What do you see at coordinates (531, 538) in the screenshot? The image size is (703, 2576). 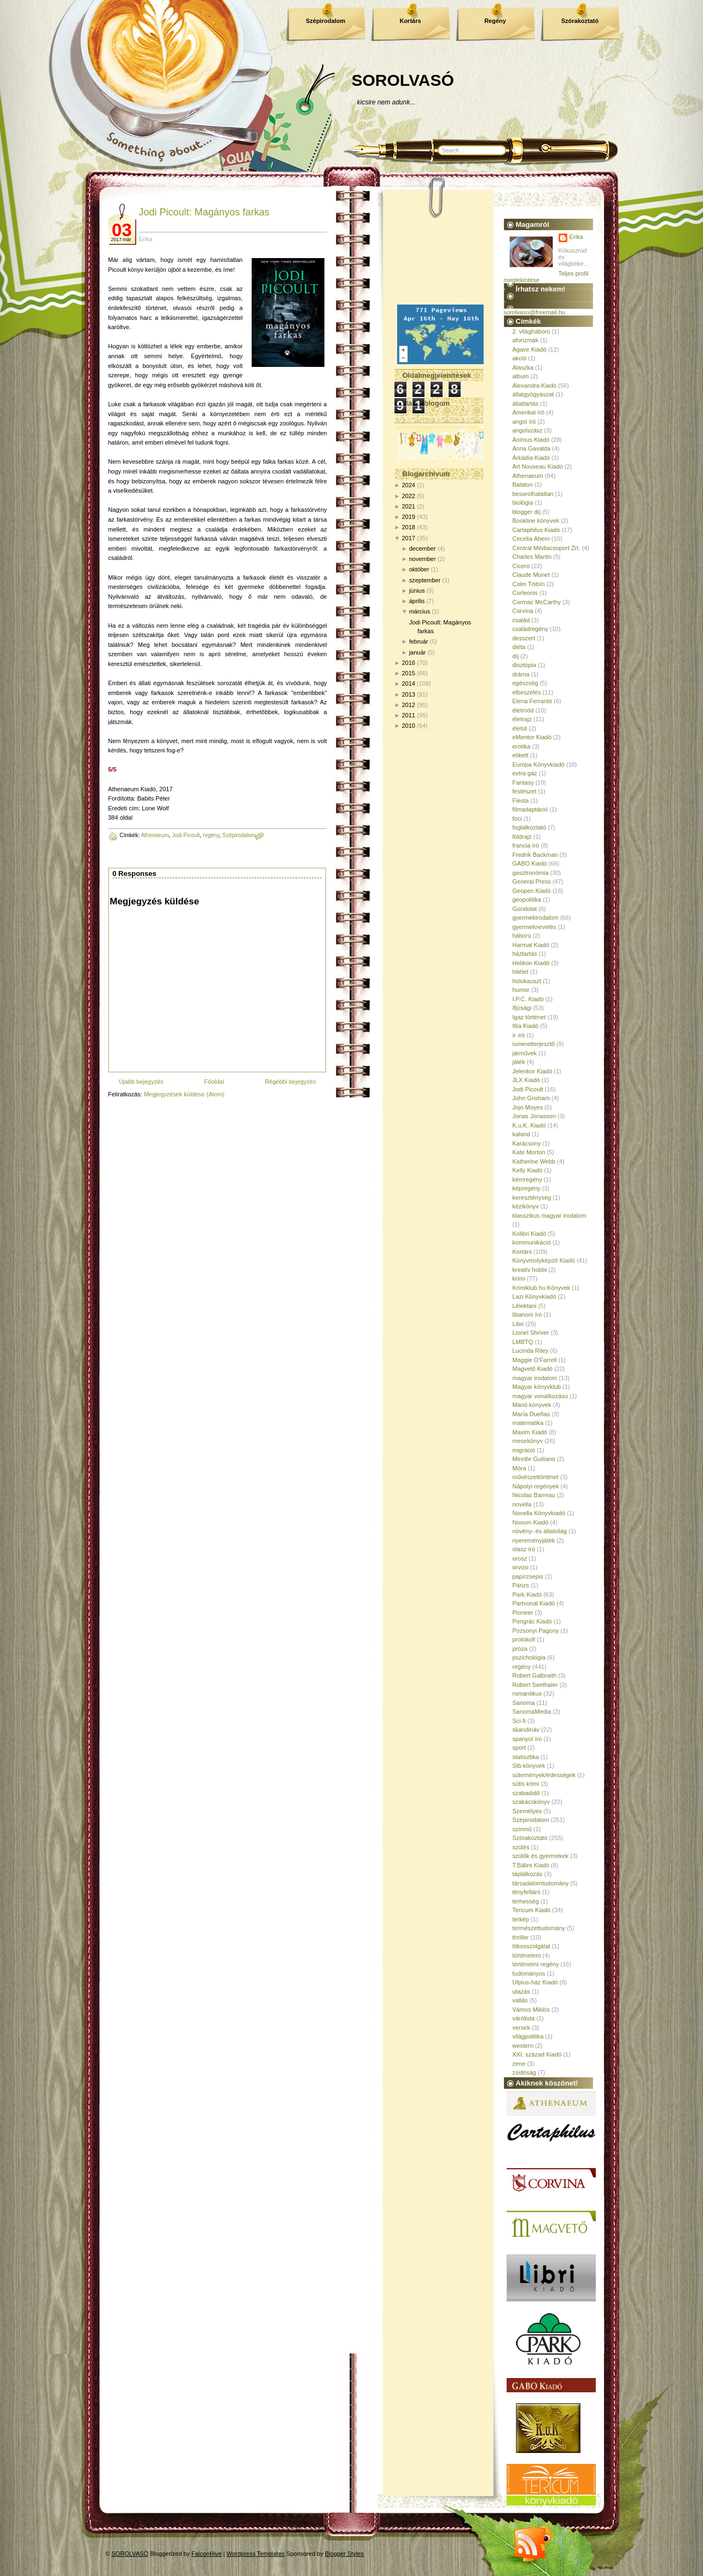 I see `Cecelia Ahern` at bounding box center [531, 538].